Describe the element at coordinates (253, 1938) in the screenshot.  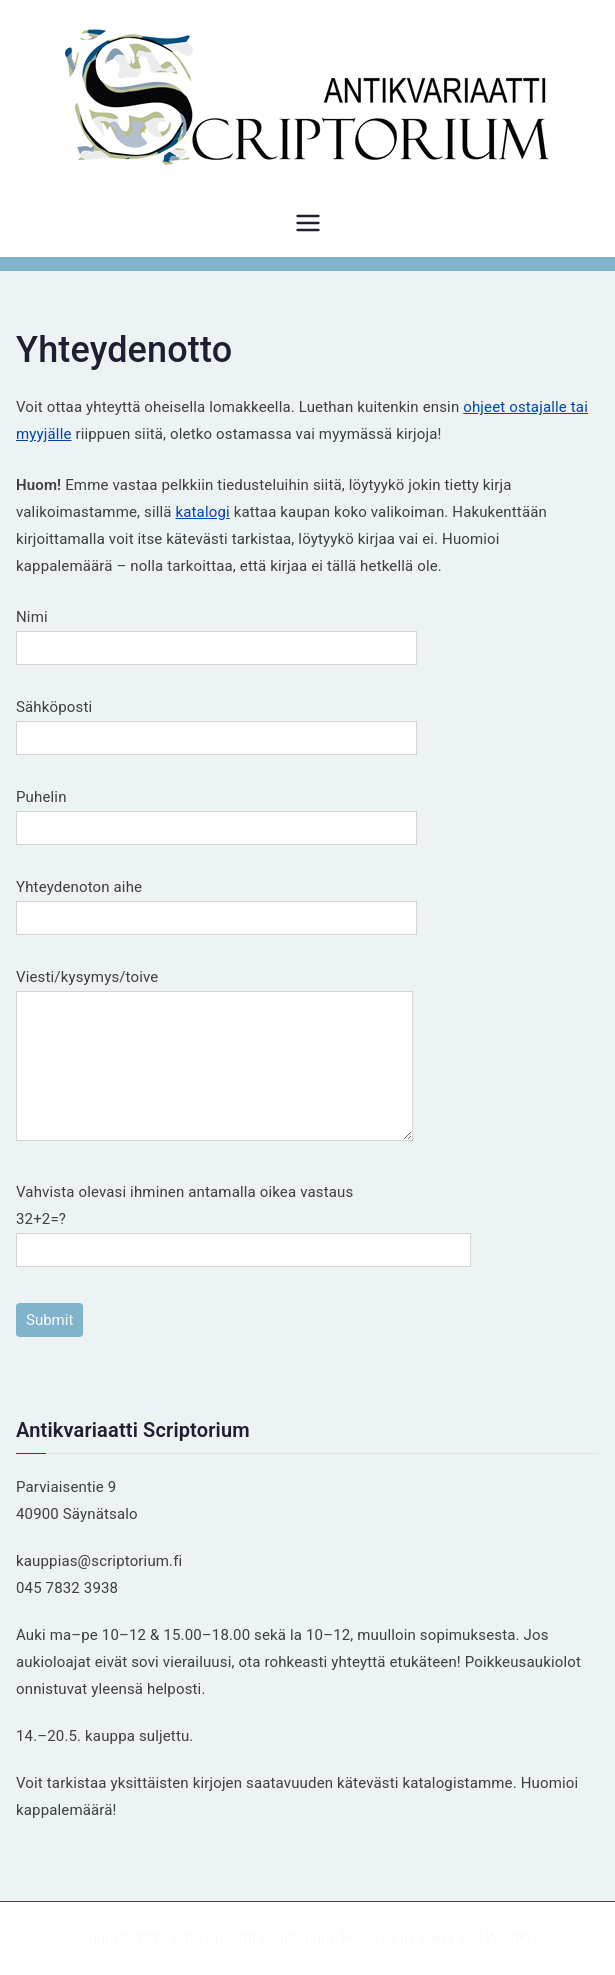
I see `Antikvariaatti Scriptorium` at that location.